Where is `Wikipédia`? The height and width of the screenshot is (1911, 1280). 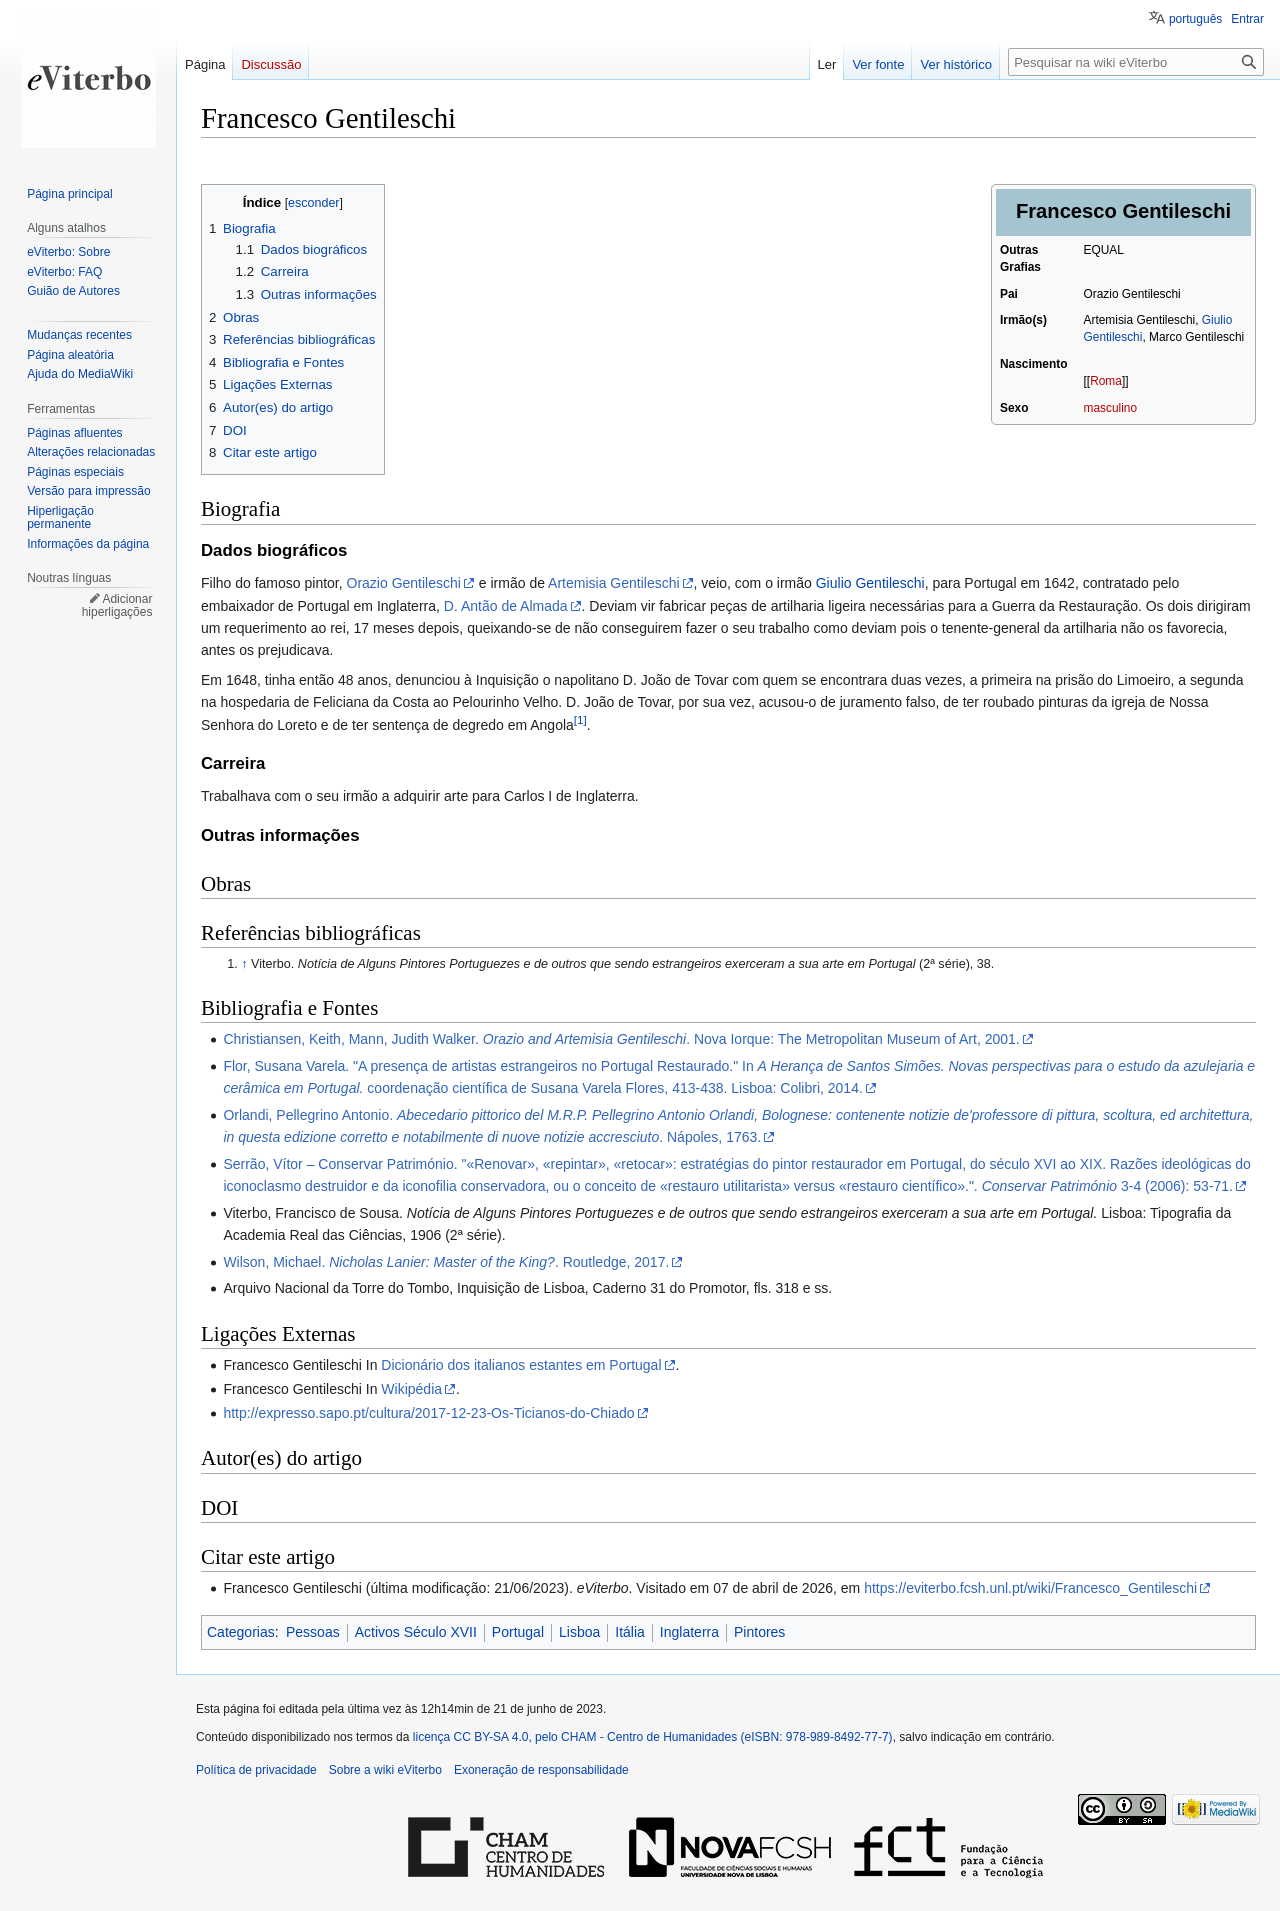
Wikipédia is located at coordinates (411, 1389).